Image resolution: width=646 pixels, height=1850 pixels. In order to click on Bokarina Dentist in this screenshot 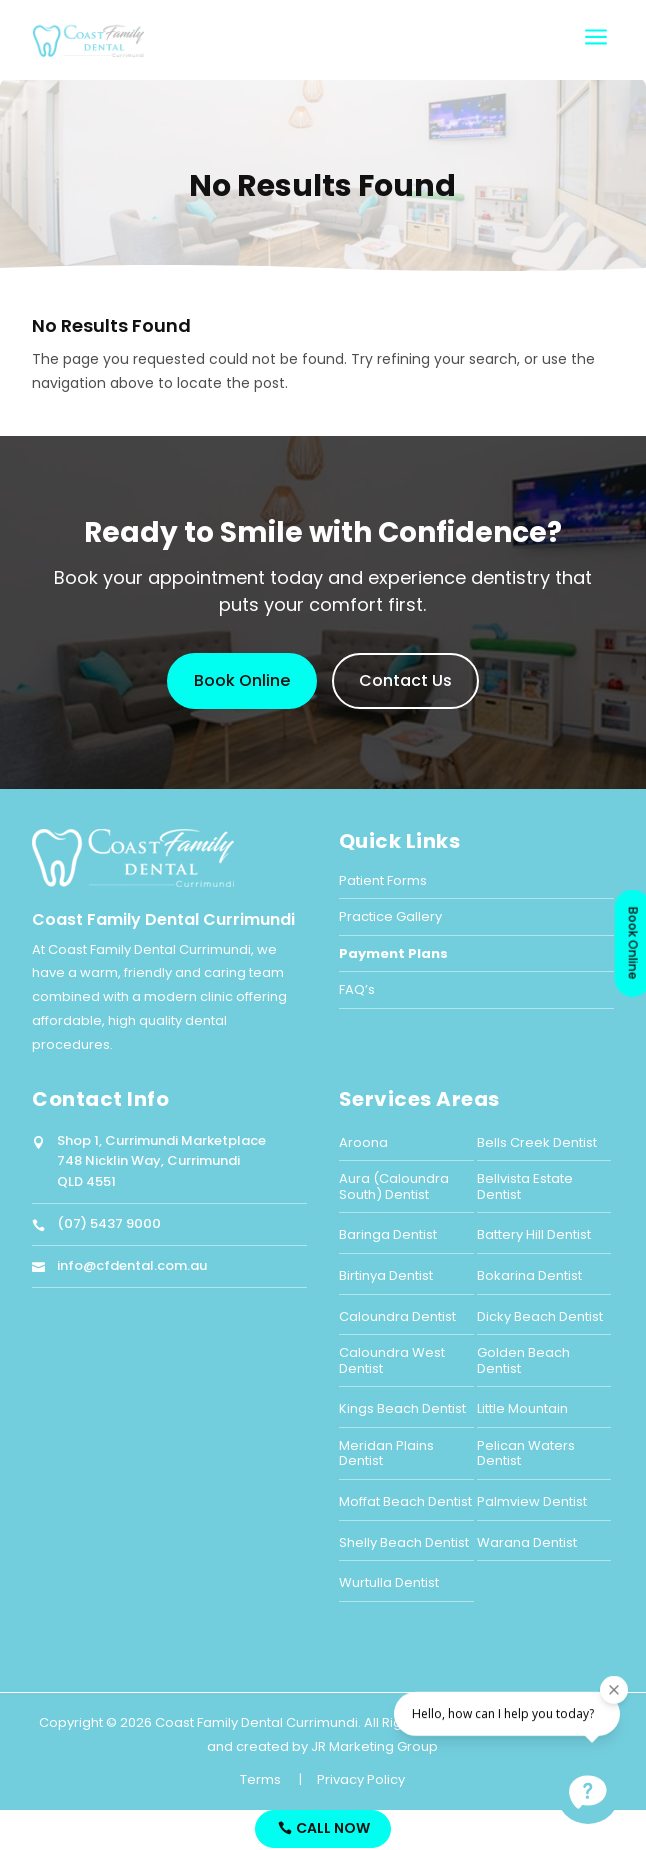, I will do `click(529, 1275)`.